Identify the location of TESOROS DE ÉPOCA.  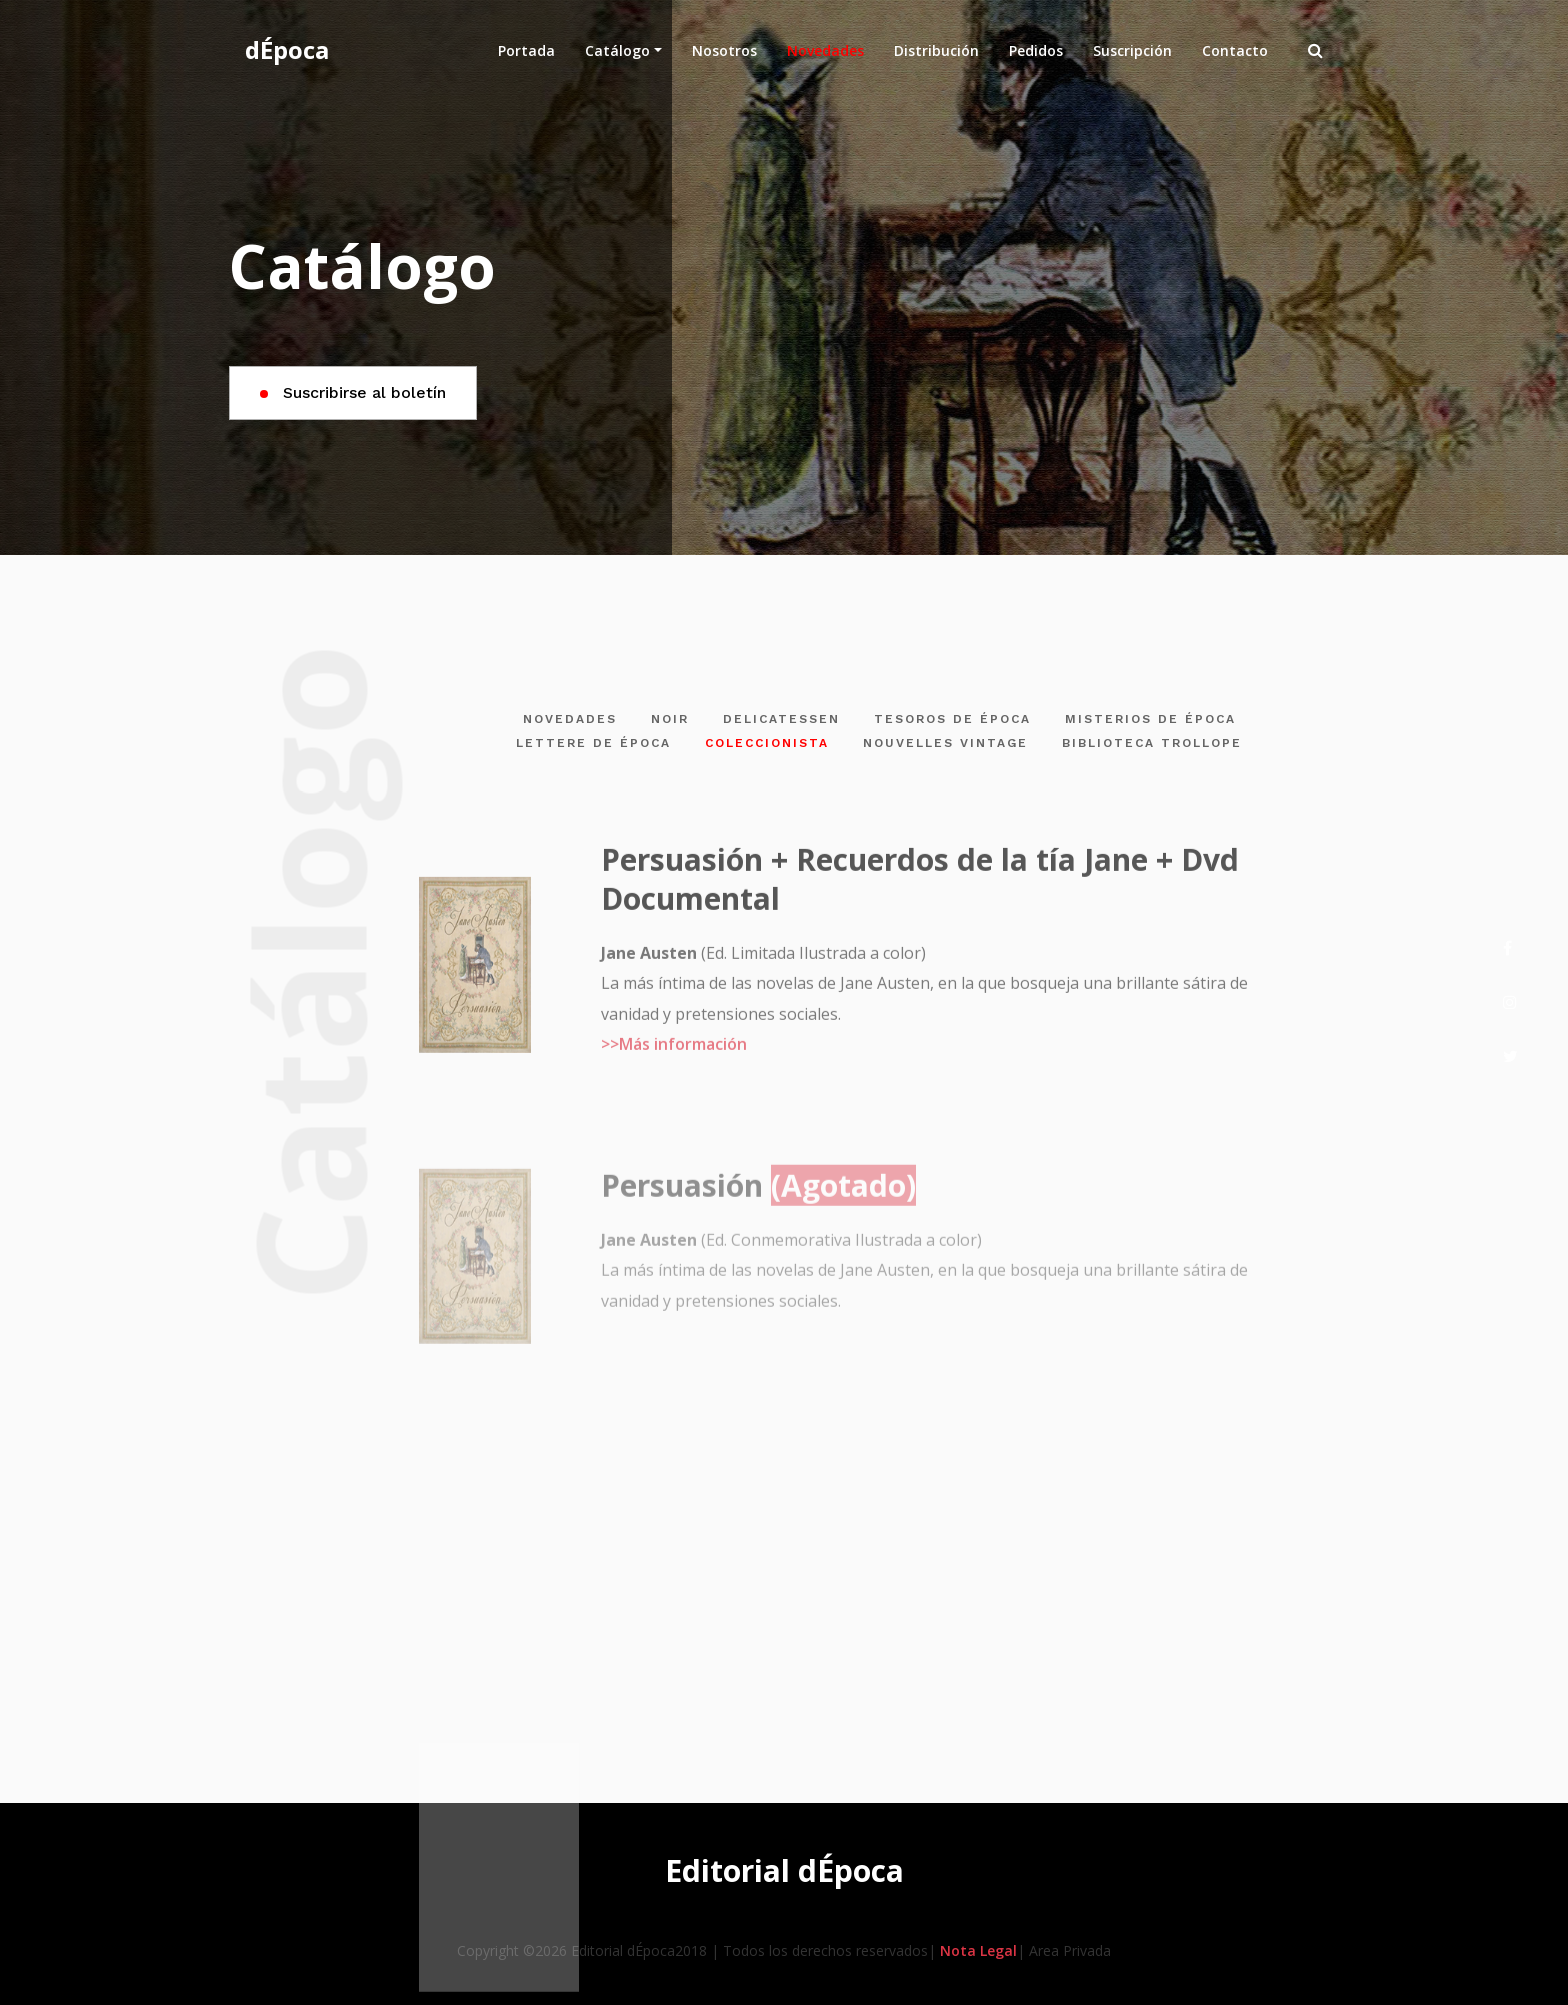
(952, 719).